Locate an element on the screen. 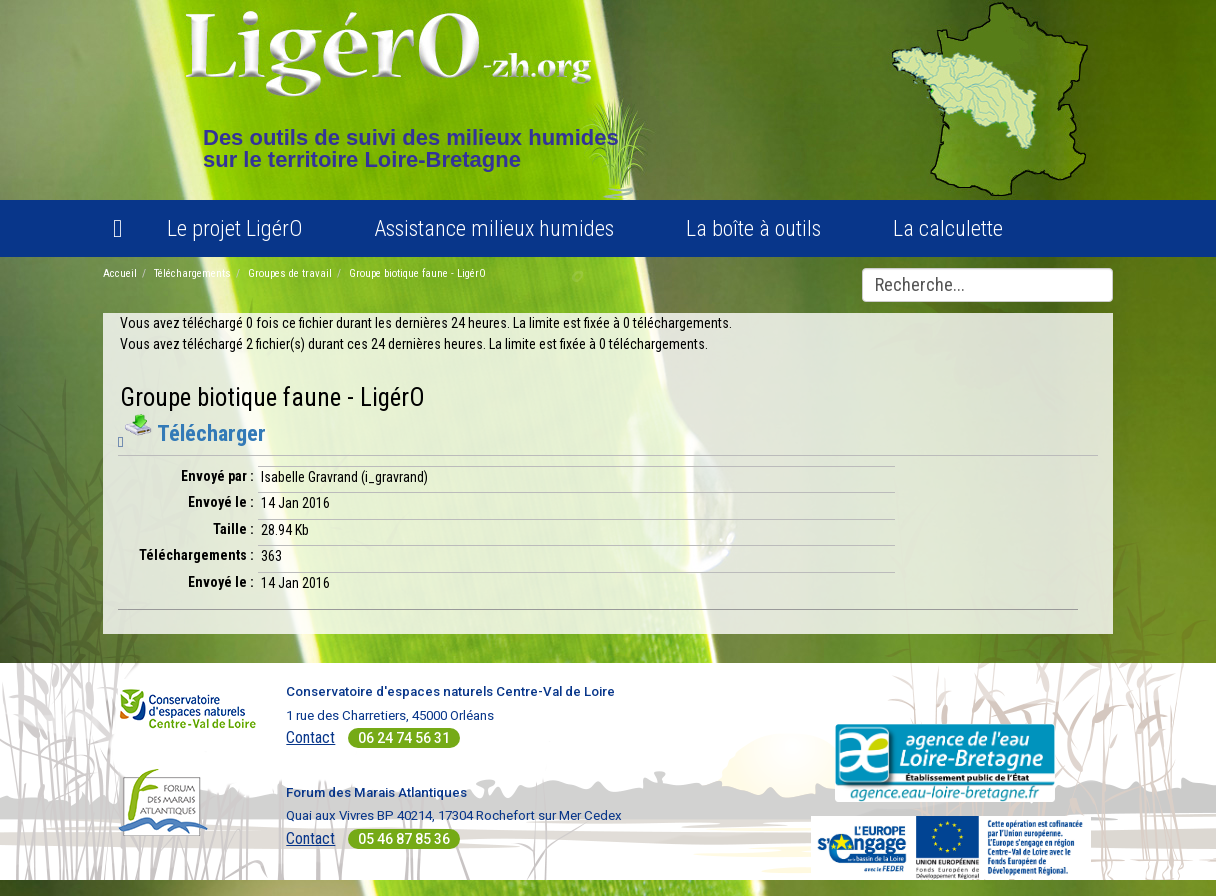 This screenshot has width=1216, height=896. Accueil is located at coordinates (120, 273).